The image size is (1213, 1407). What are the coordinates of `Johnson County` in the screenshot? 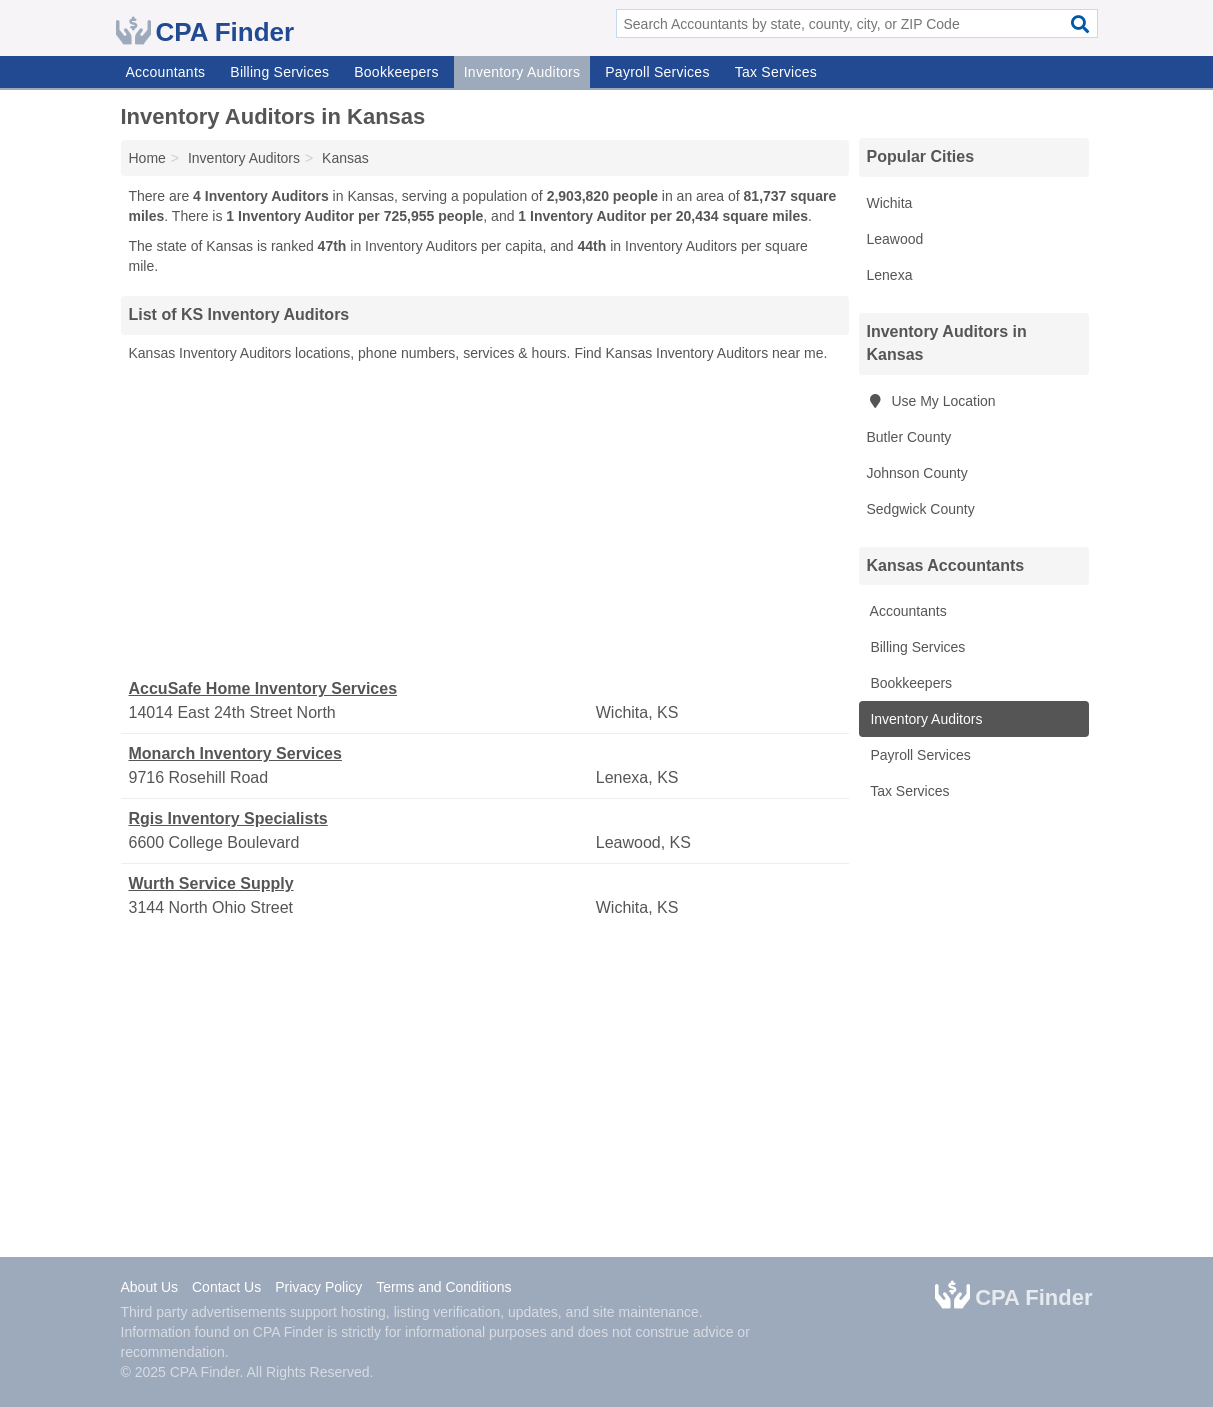 It's located at (917, 473).